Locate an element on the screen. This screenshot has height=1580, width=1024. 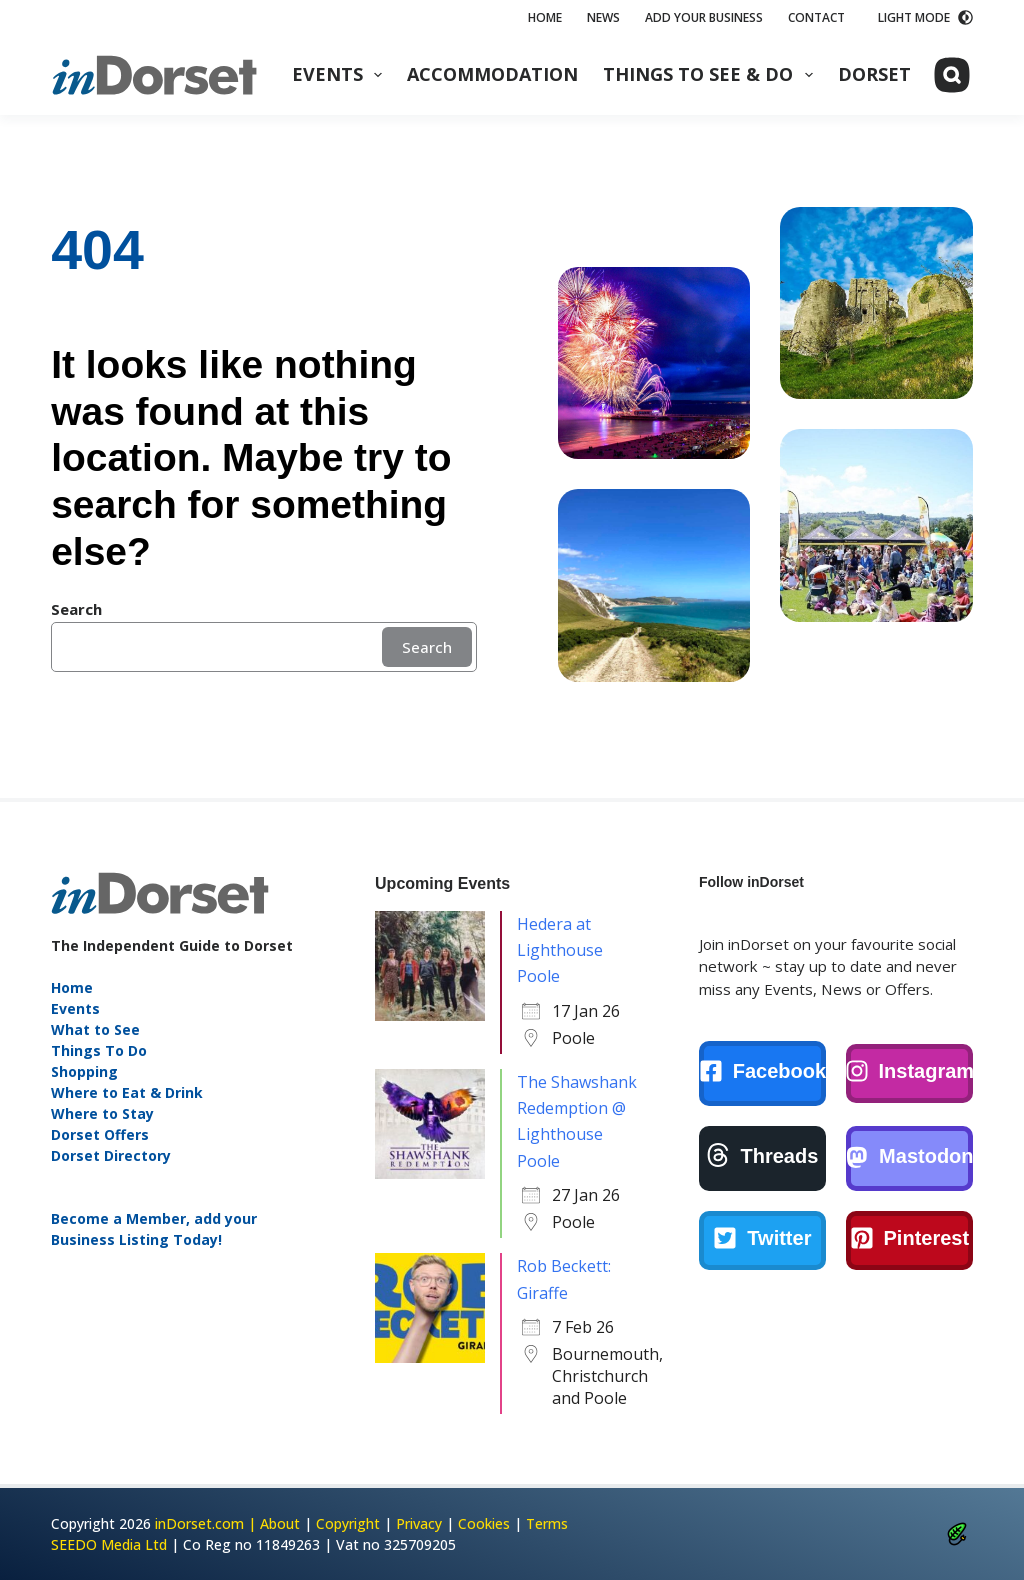
SEEDO Media Ltd is located at coordinates (109, 1544).